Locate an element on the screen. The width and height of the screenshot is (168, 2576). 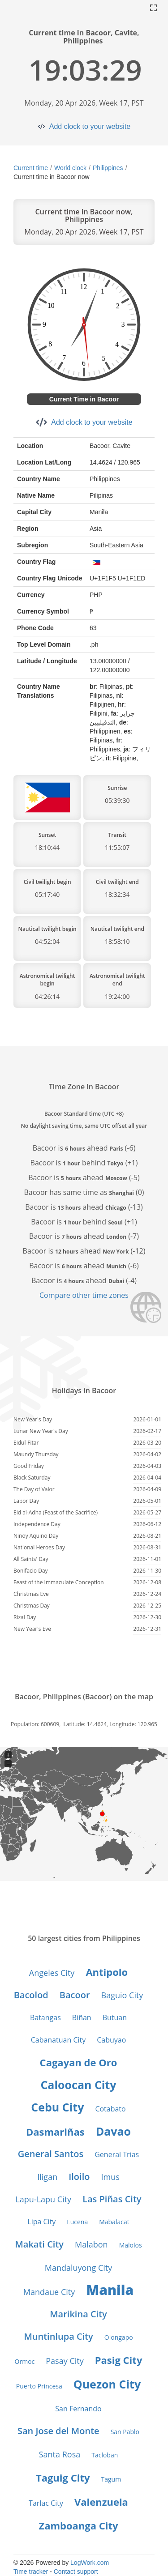
World clock is located at coordinates (70, 167).